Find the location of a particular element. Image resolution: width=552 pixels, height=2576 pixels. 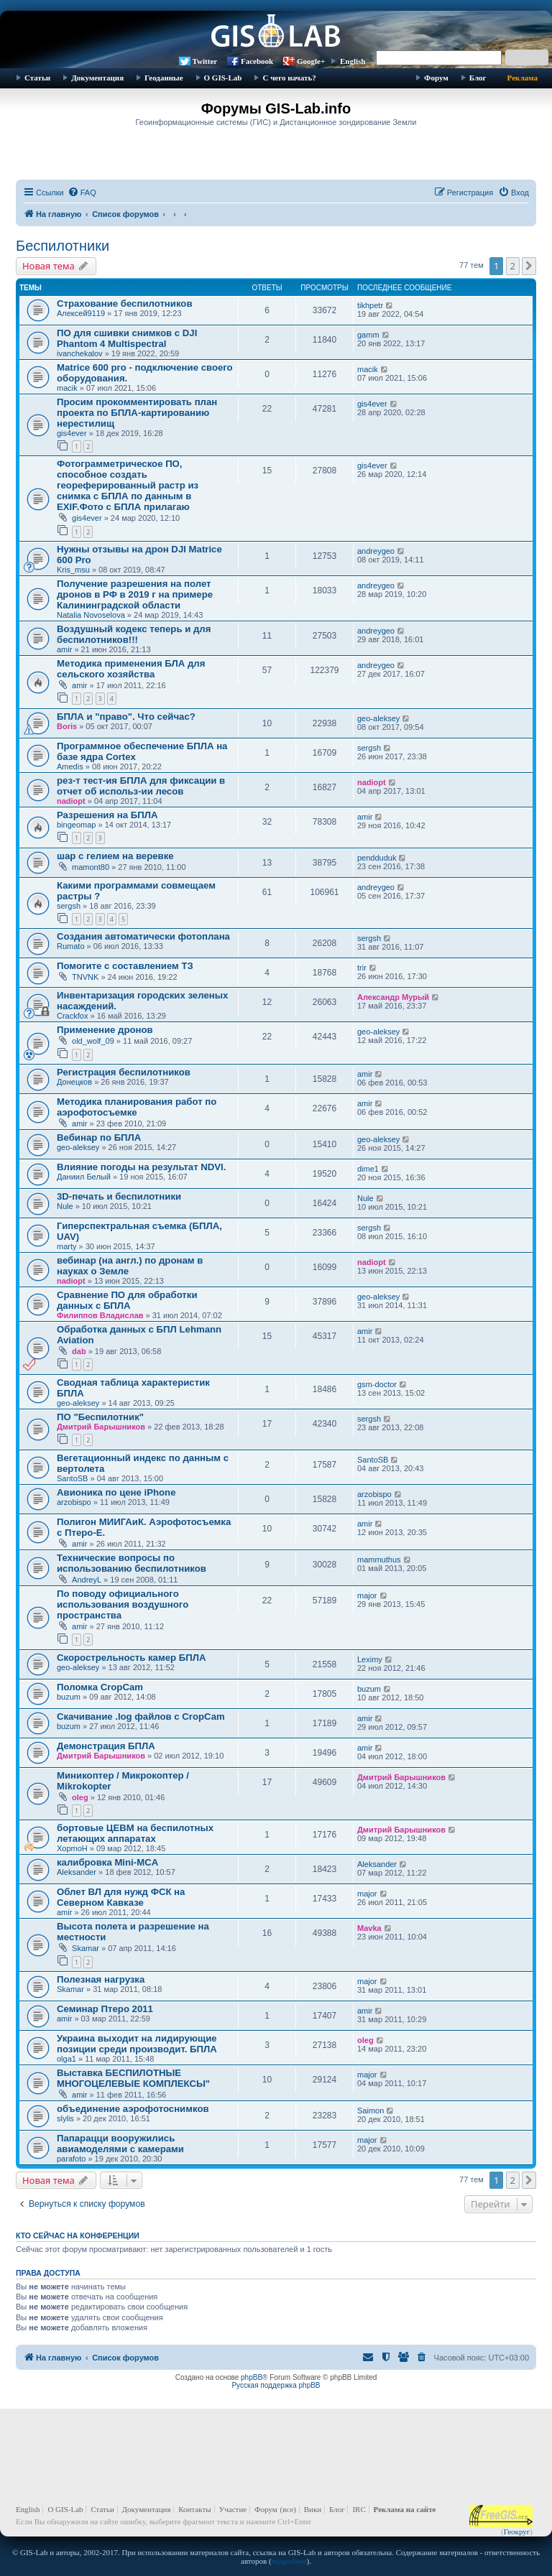

old_wolf_09 is located at coordinates (93, 1041).